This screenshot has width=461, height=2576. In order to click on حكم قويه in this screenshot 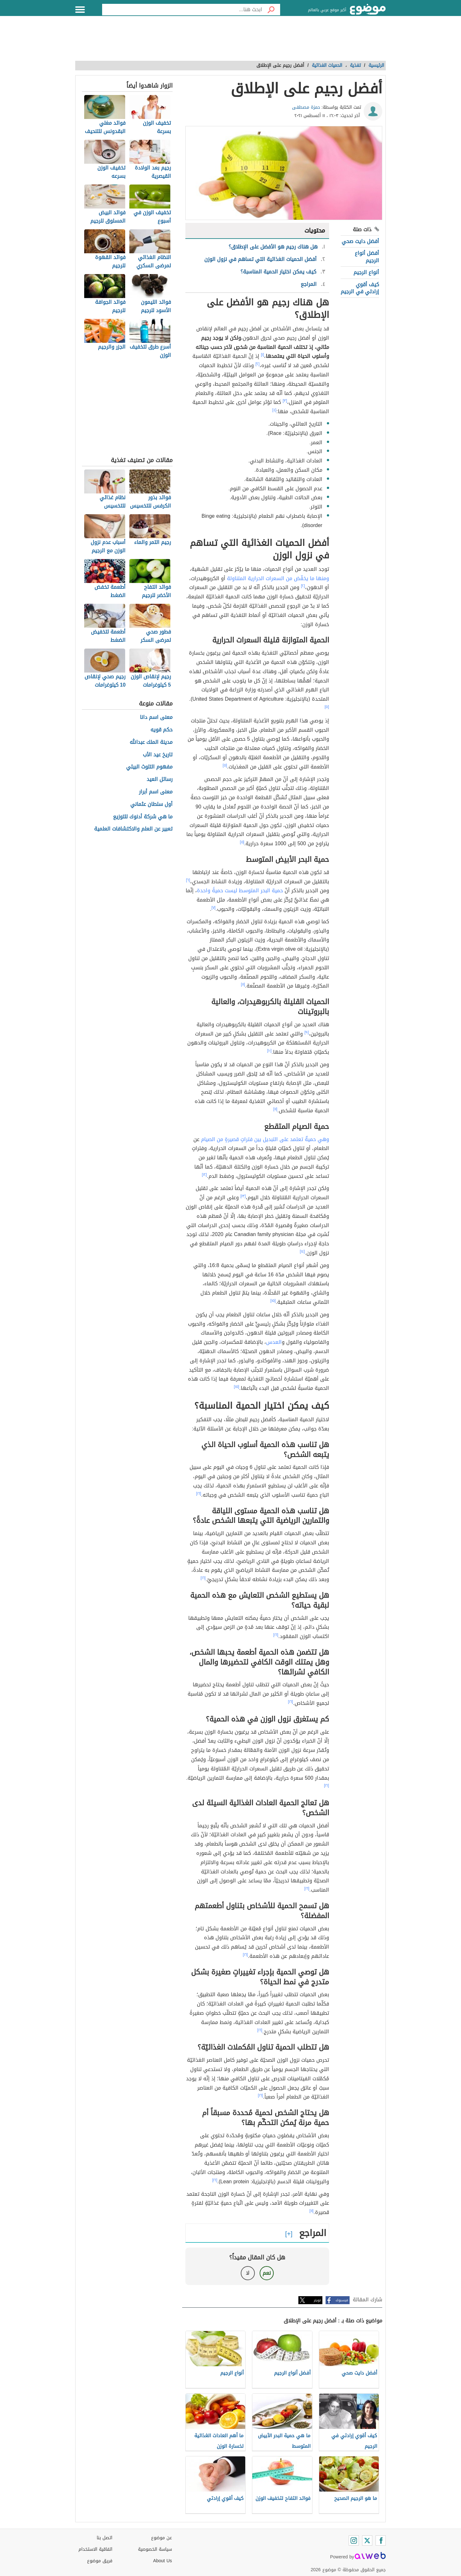, I will do `click(161, 730)`.